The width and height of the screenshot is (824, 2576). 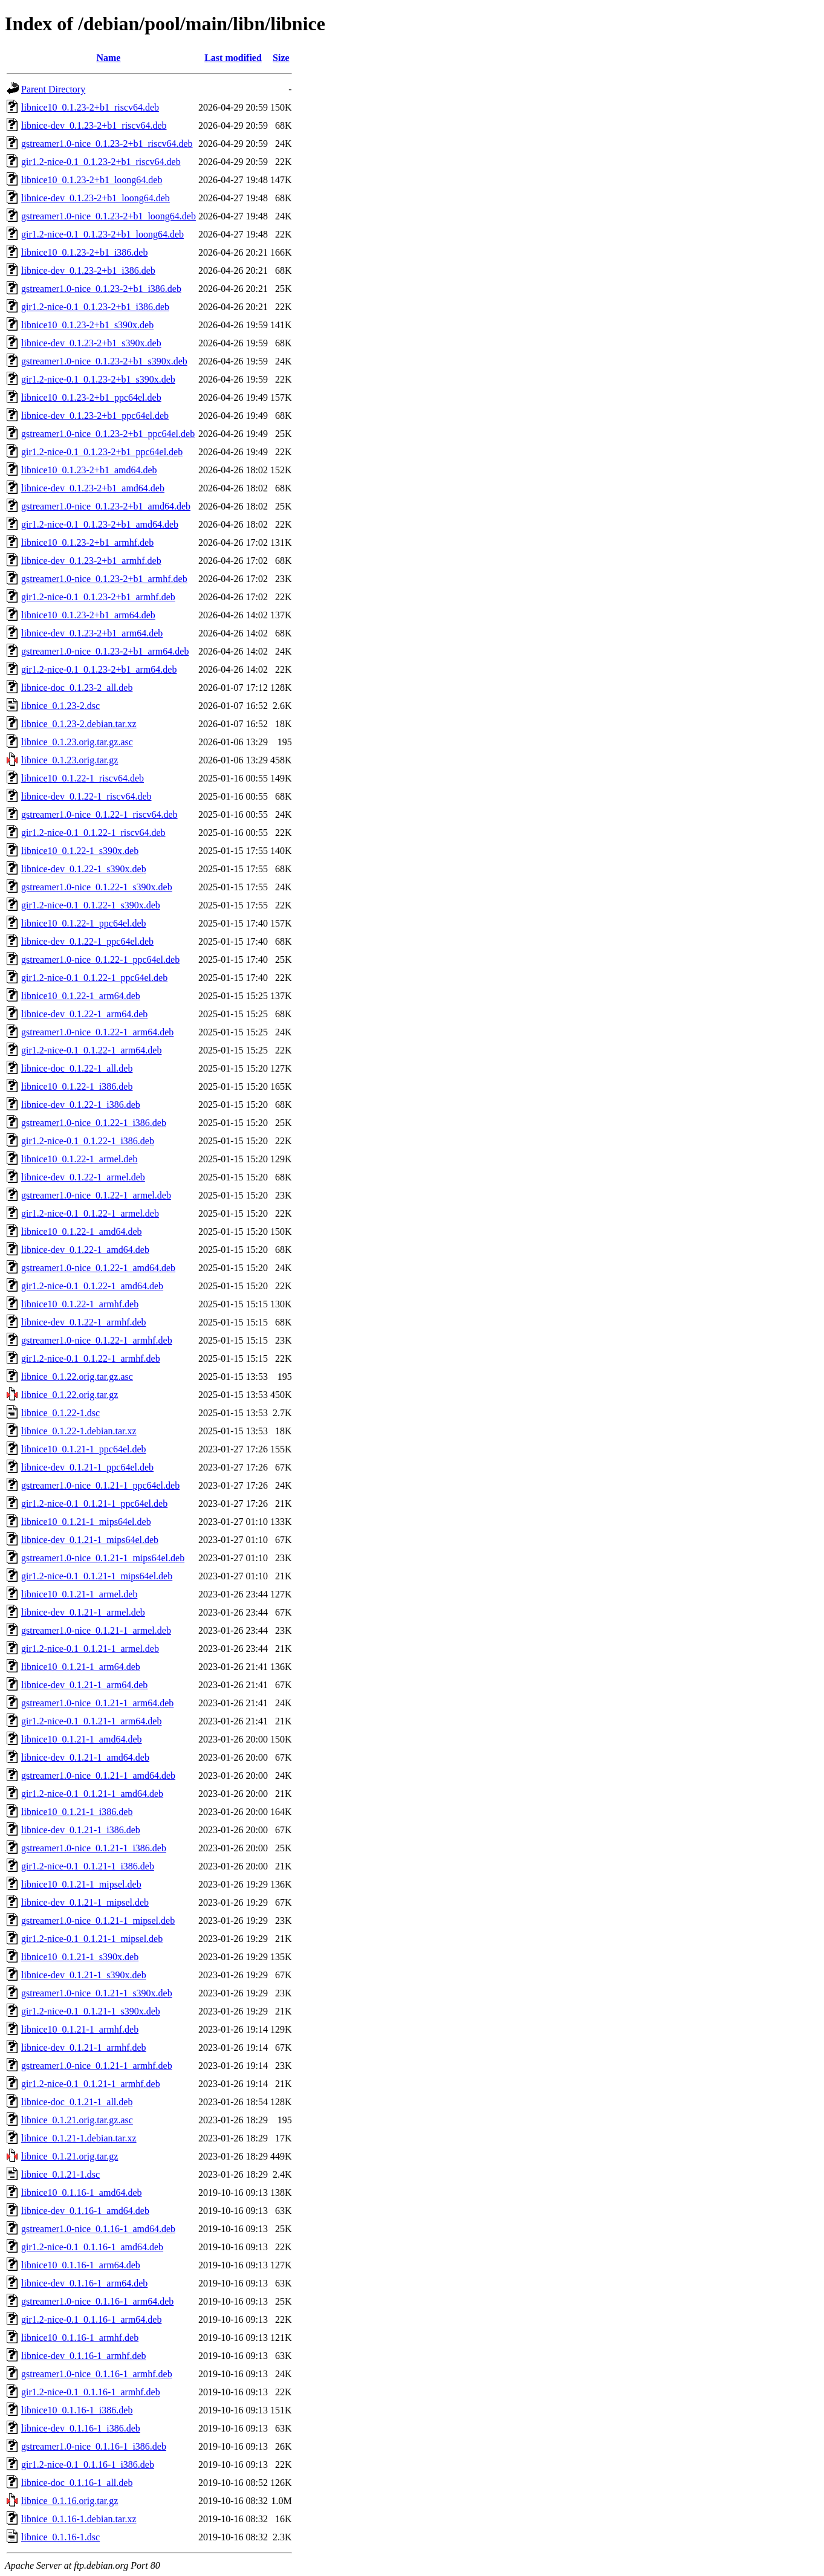 I want to click on gstreamer1.0-nice_0.1.21-1_s390x.deb, so click(x=96, y=1993).